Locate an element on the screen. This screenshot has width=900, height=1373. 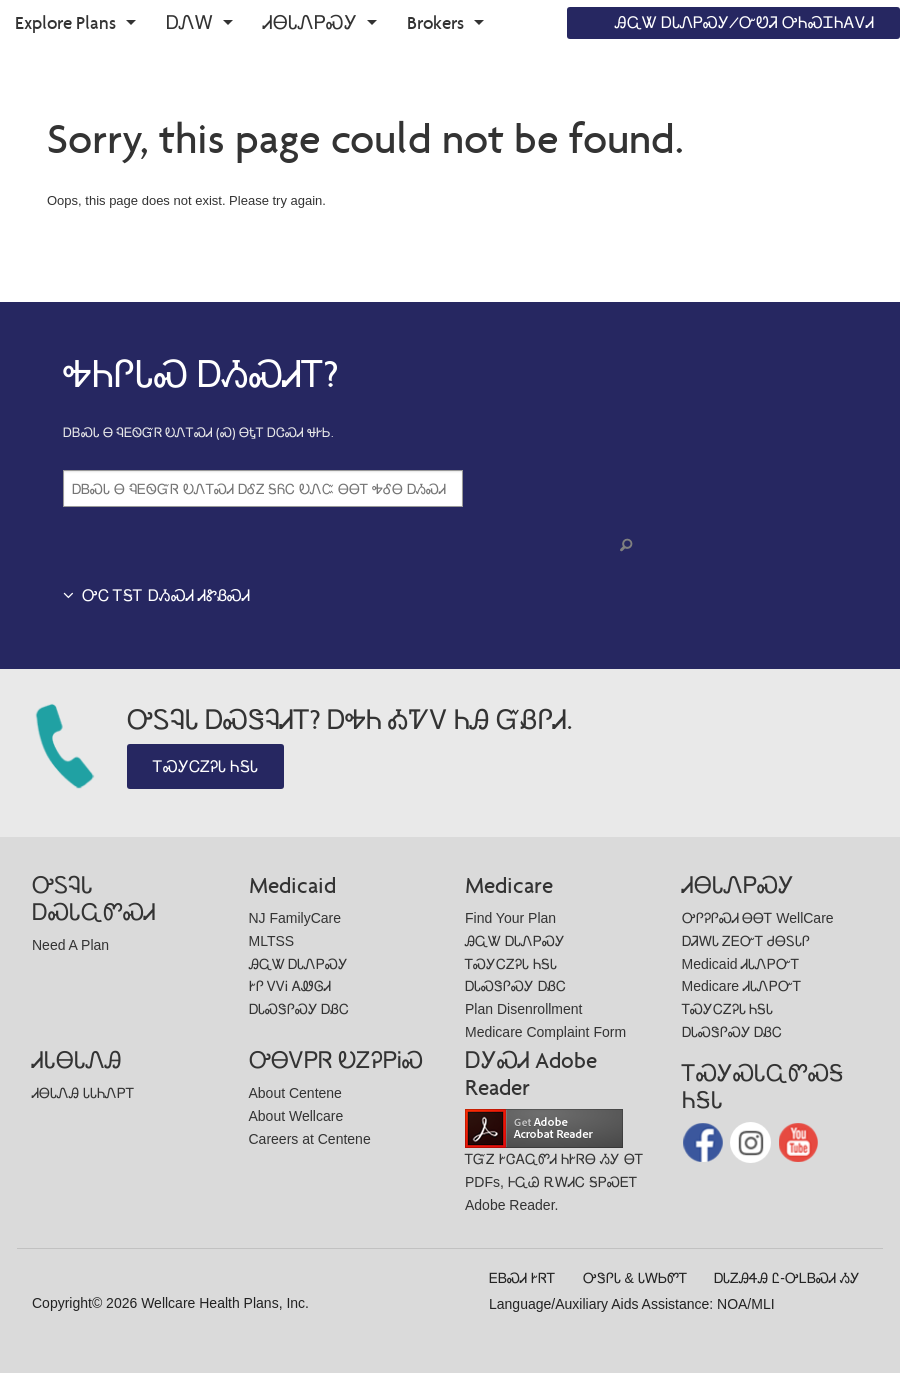
Plan Disenrollment is located at coordinates (524, 1009).